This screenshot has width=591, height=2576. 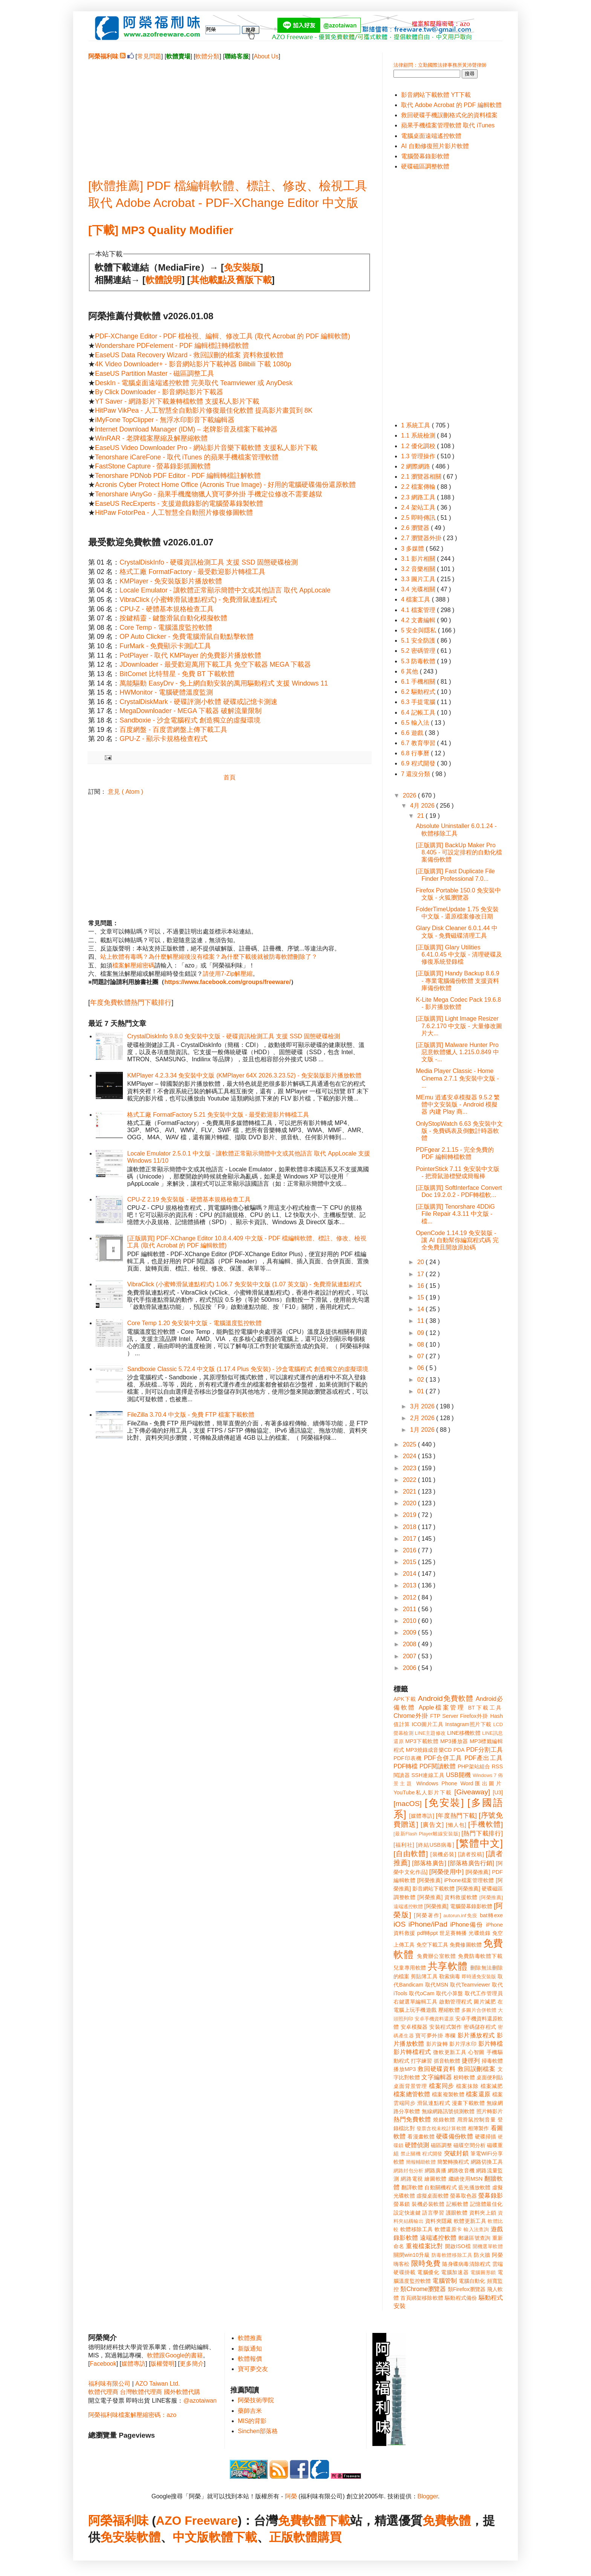 What do you see at coordinates (244, 1284) in the screenshot?
I see `VibraClick (小蜜蜂滑鼠連點程式) 1.06.7 免安裝中文版 (1.07 英文版) - 免費滑鼠連點程式` at bounding box center [244, 1284].